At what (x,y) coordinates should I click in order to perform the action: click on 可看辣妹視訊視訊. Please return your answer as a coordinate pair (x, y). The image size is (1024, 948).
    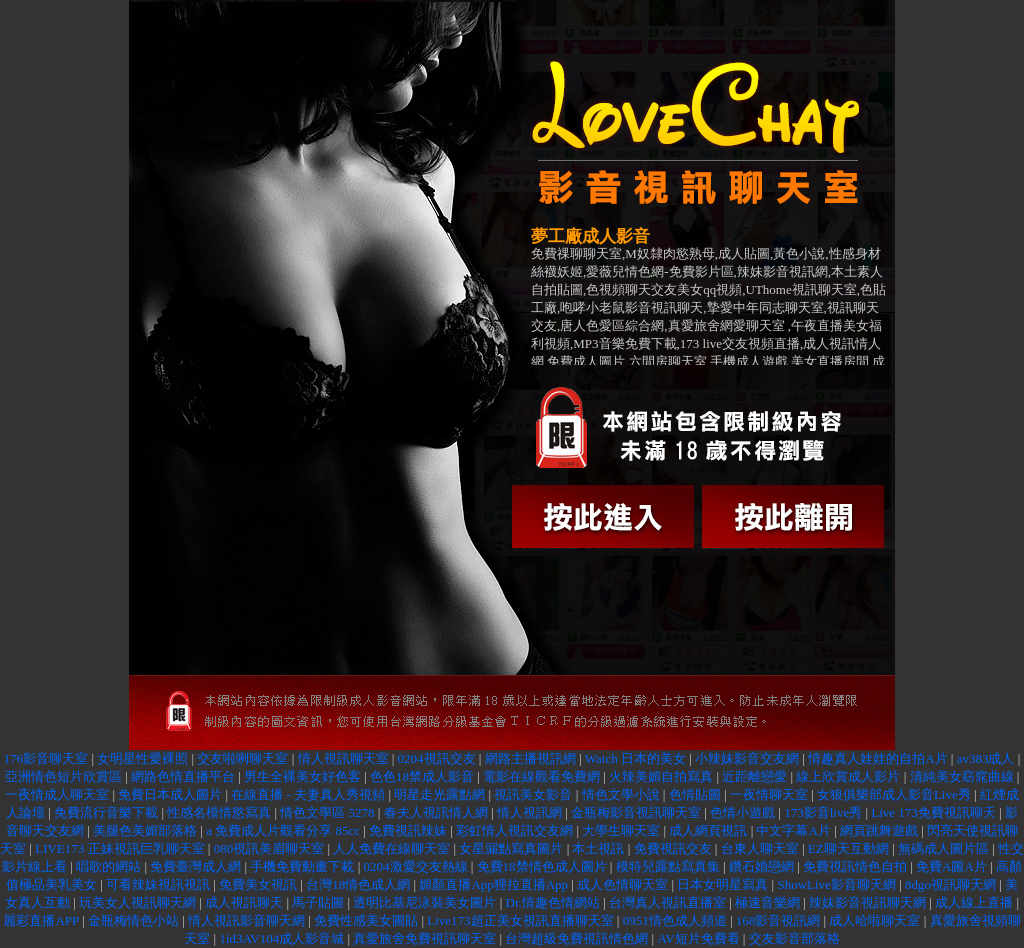
    Looking at the image, I should click on (158, 884).